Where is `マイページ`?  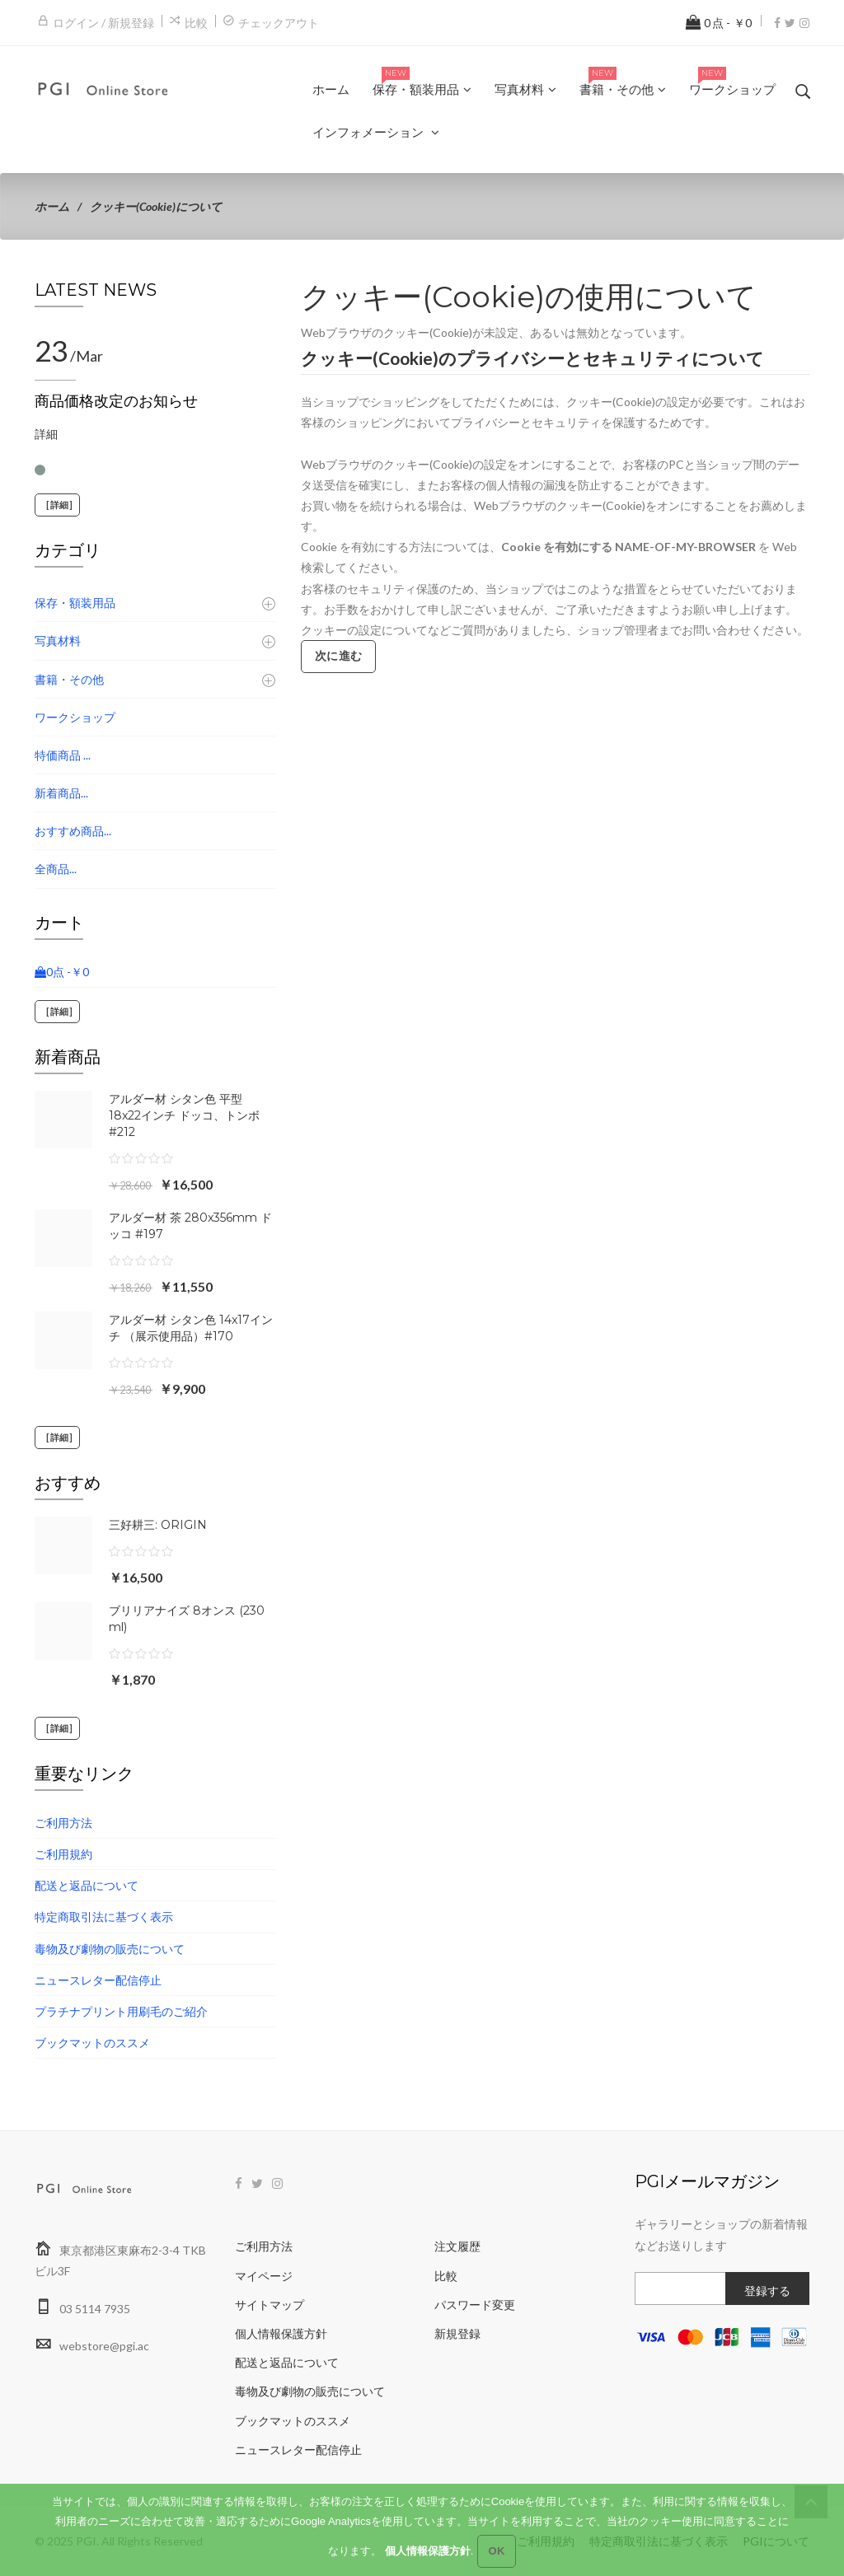
マイページ is located at coordinates (264, 2276).